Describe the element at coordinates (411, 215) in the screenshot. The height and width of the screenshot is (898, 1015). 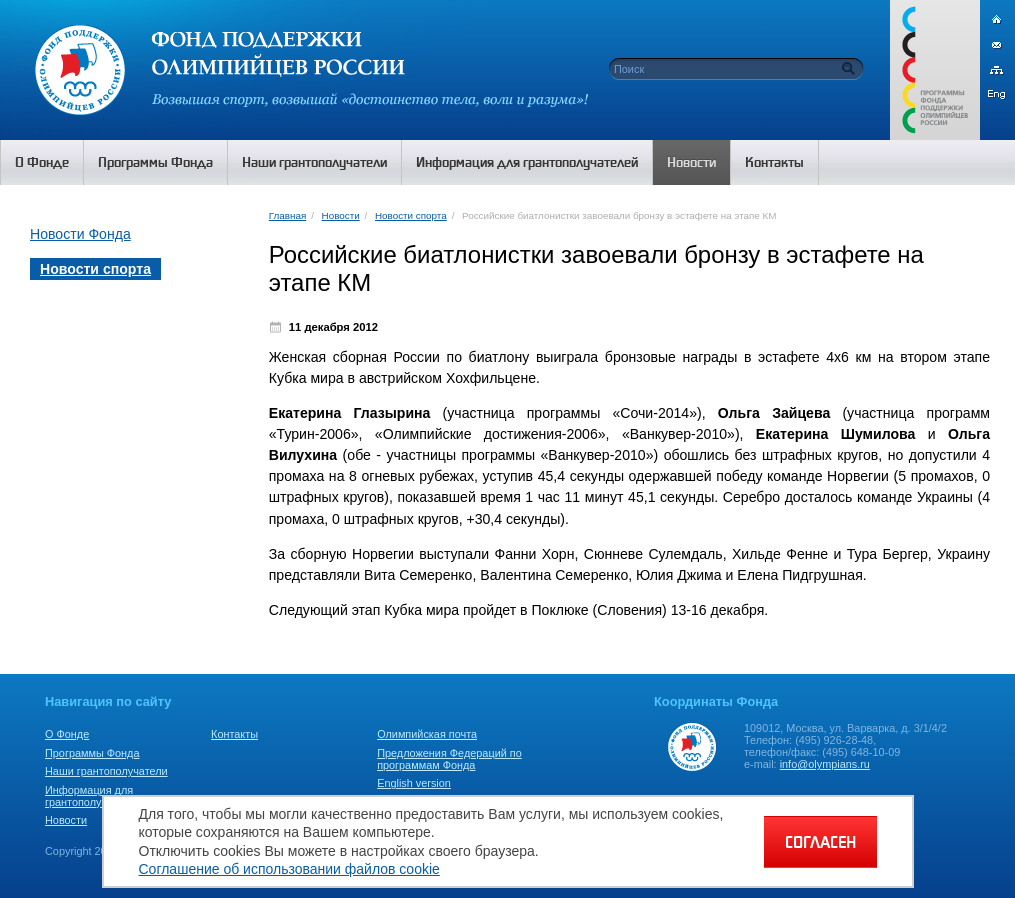
I see `Новости спорта` at that location.